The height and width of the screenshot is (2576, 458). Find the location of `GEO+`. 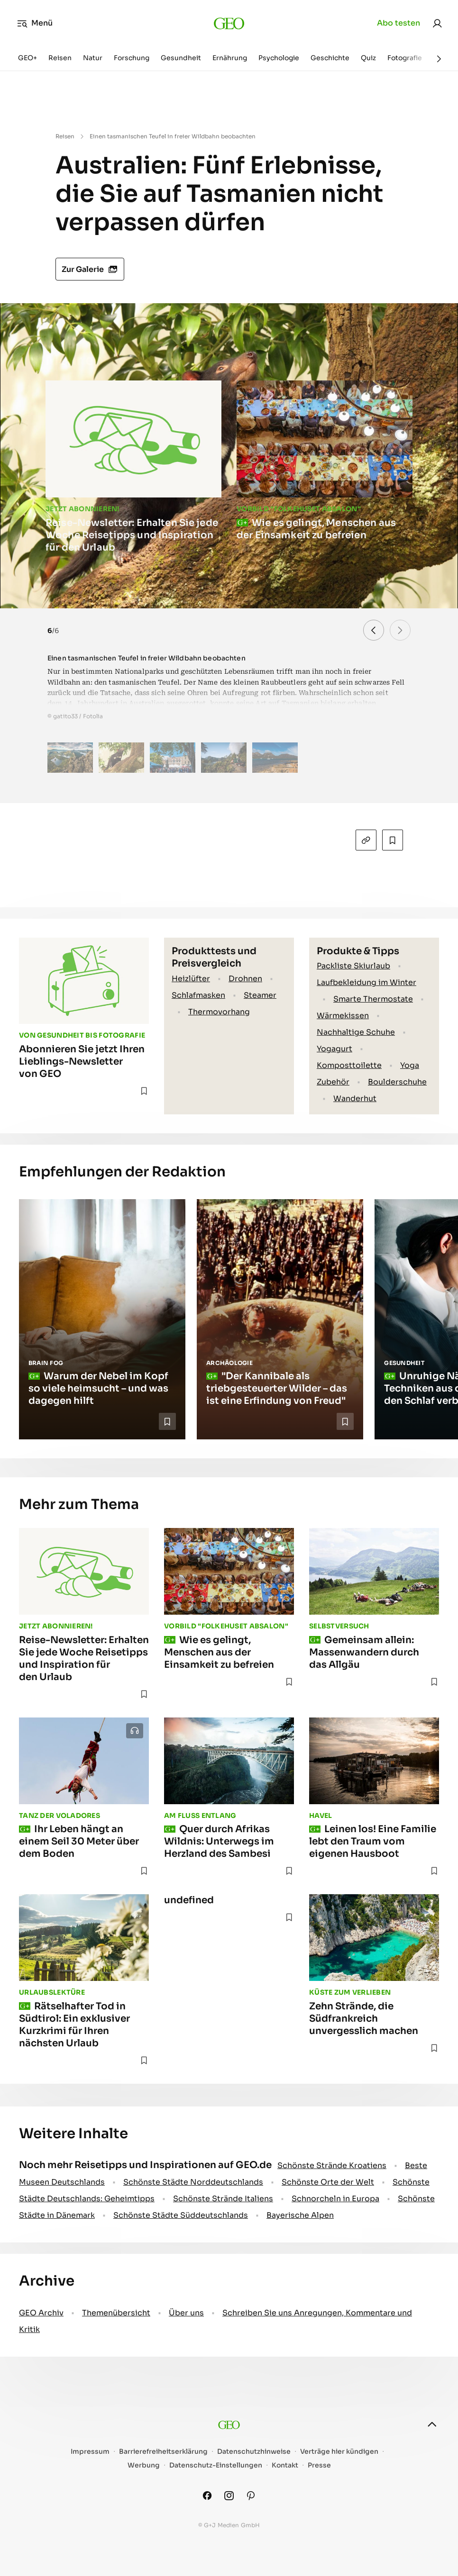

GEO+ is located at coordinates (27, 58).